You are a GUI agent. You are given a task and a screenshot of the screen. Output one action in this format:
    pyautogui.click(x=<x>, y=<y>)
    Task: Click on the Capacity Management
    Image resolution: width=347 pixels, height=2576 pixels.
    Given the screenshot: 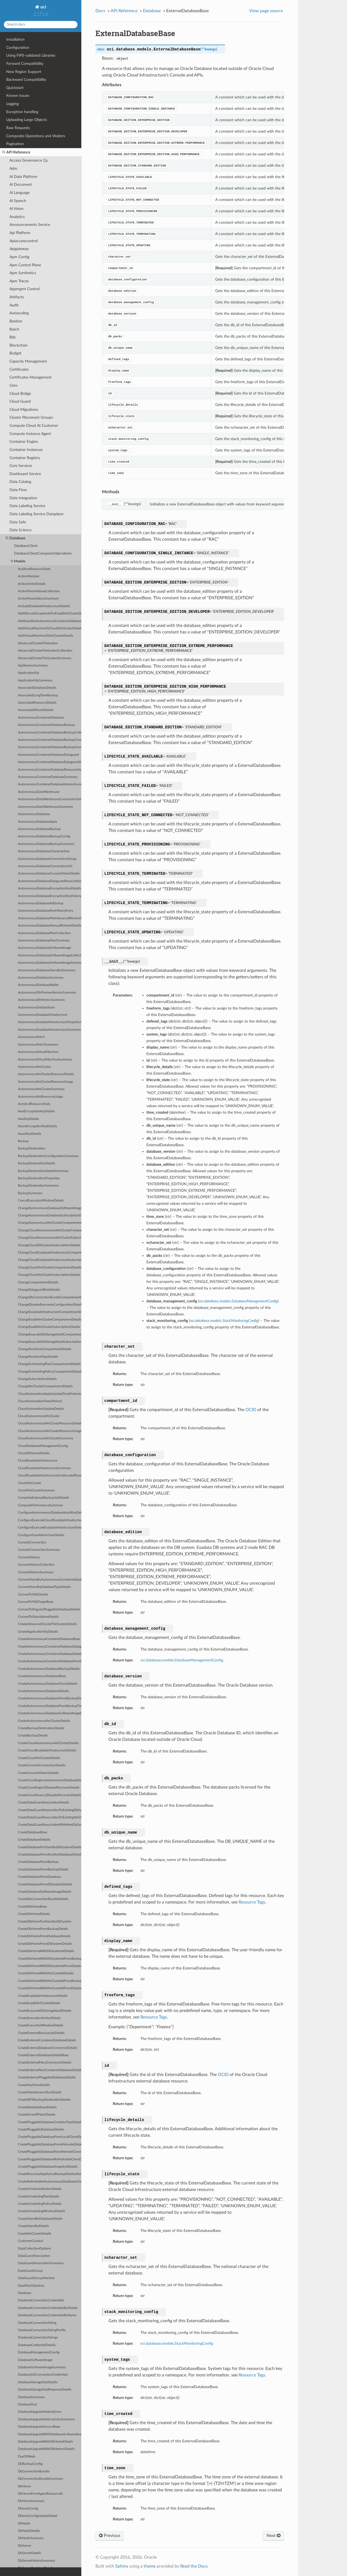 What is the action you would take?
    pyautogui.click(x=28, y=361)
    